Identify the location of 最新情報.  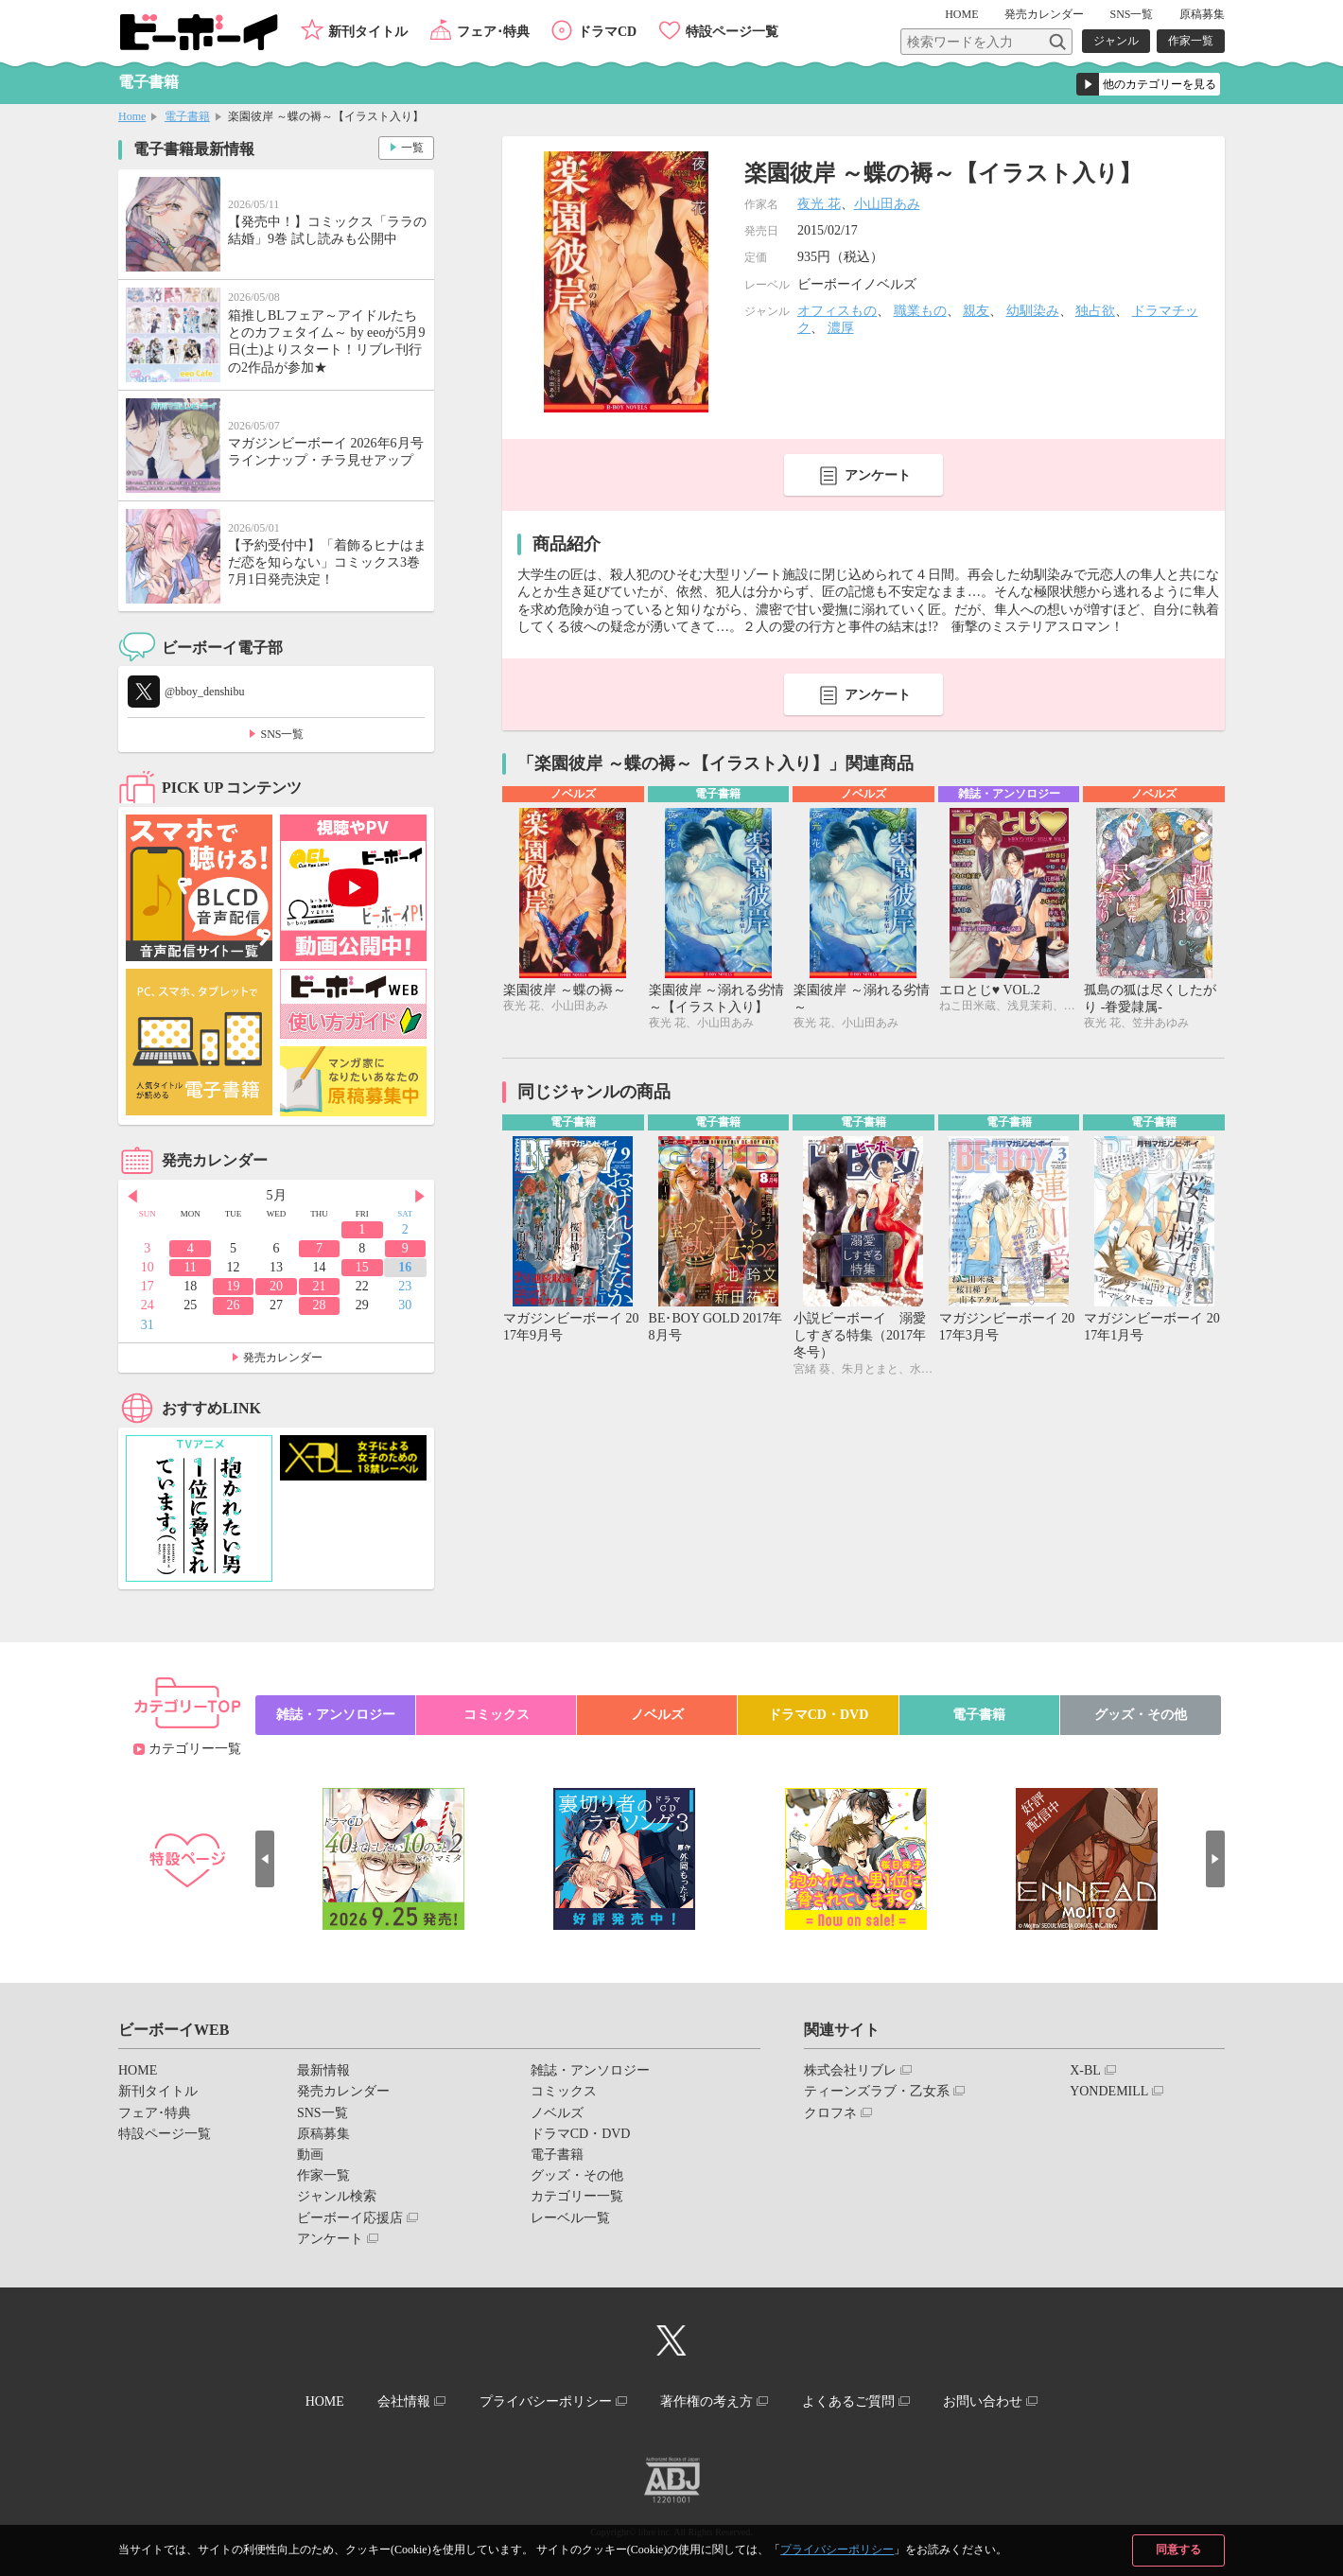
(323, 2070).